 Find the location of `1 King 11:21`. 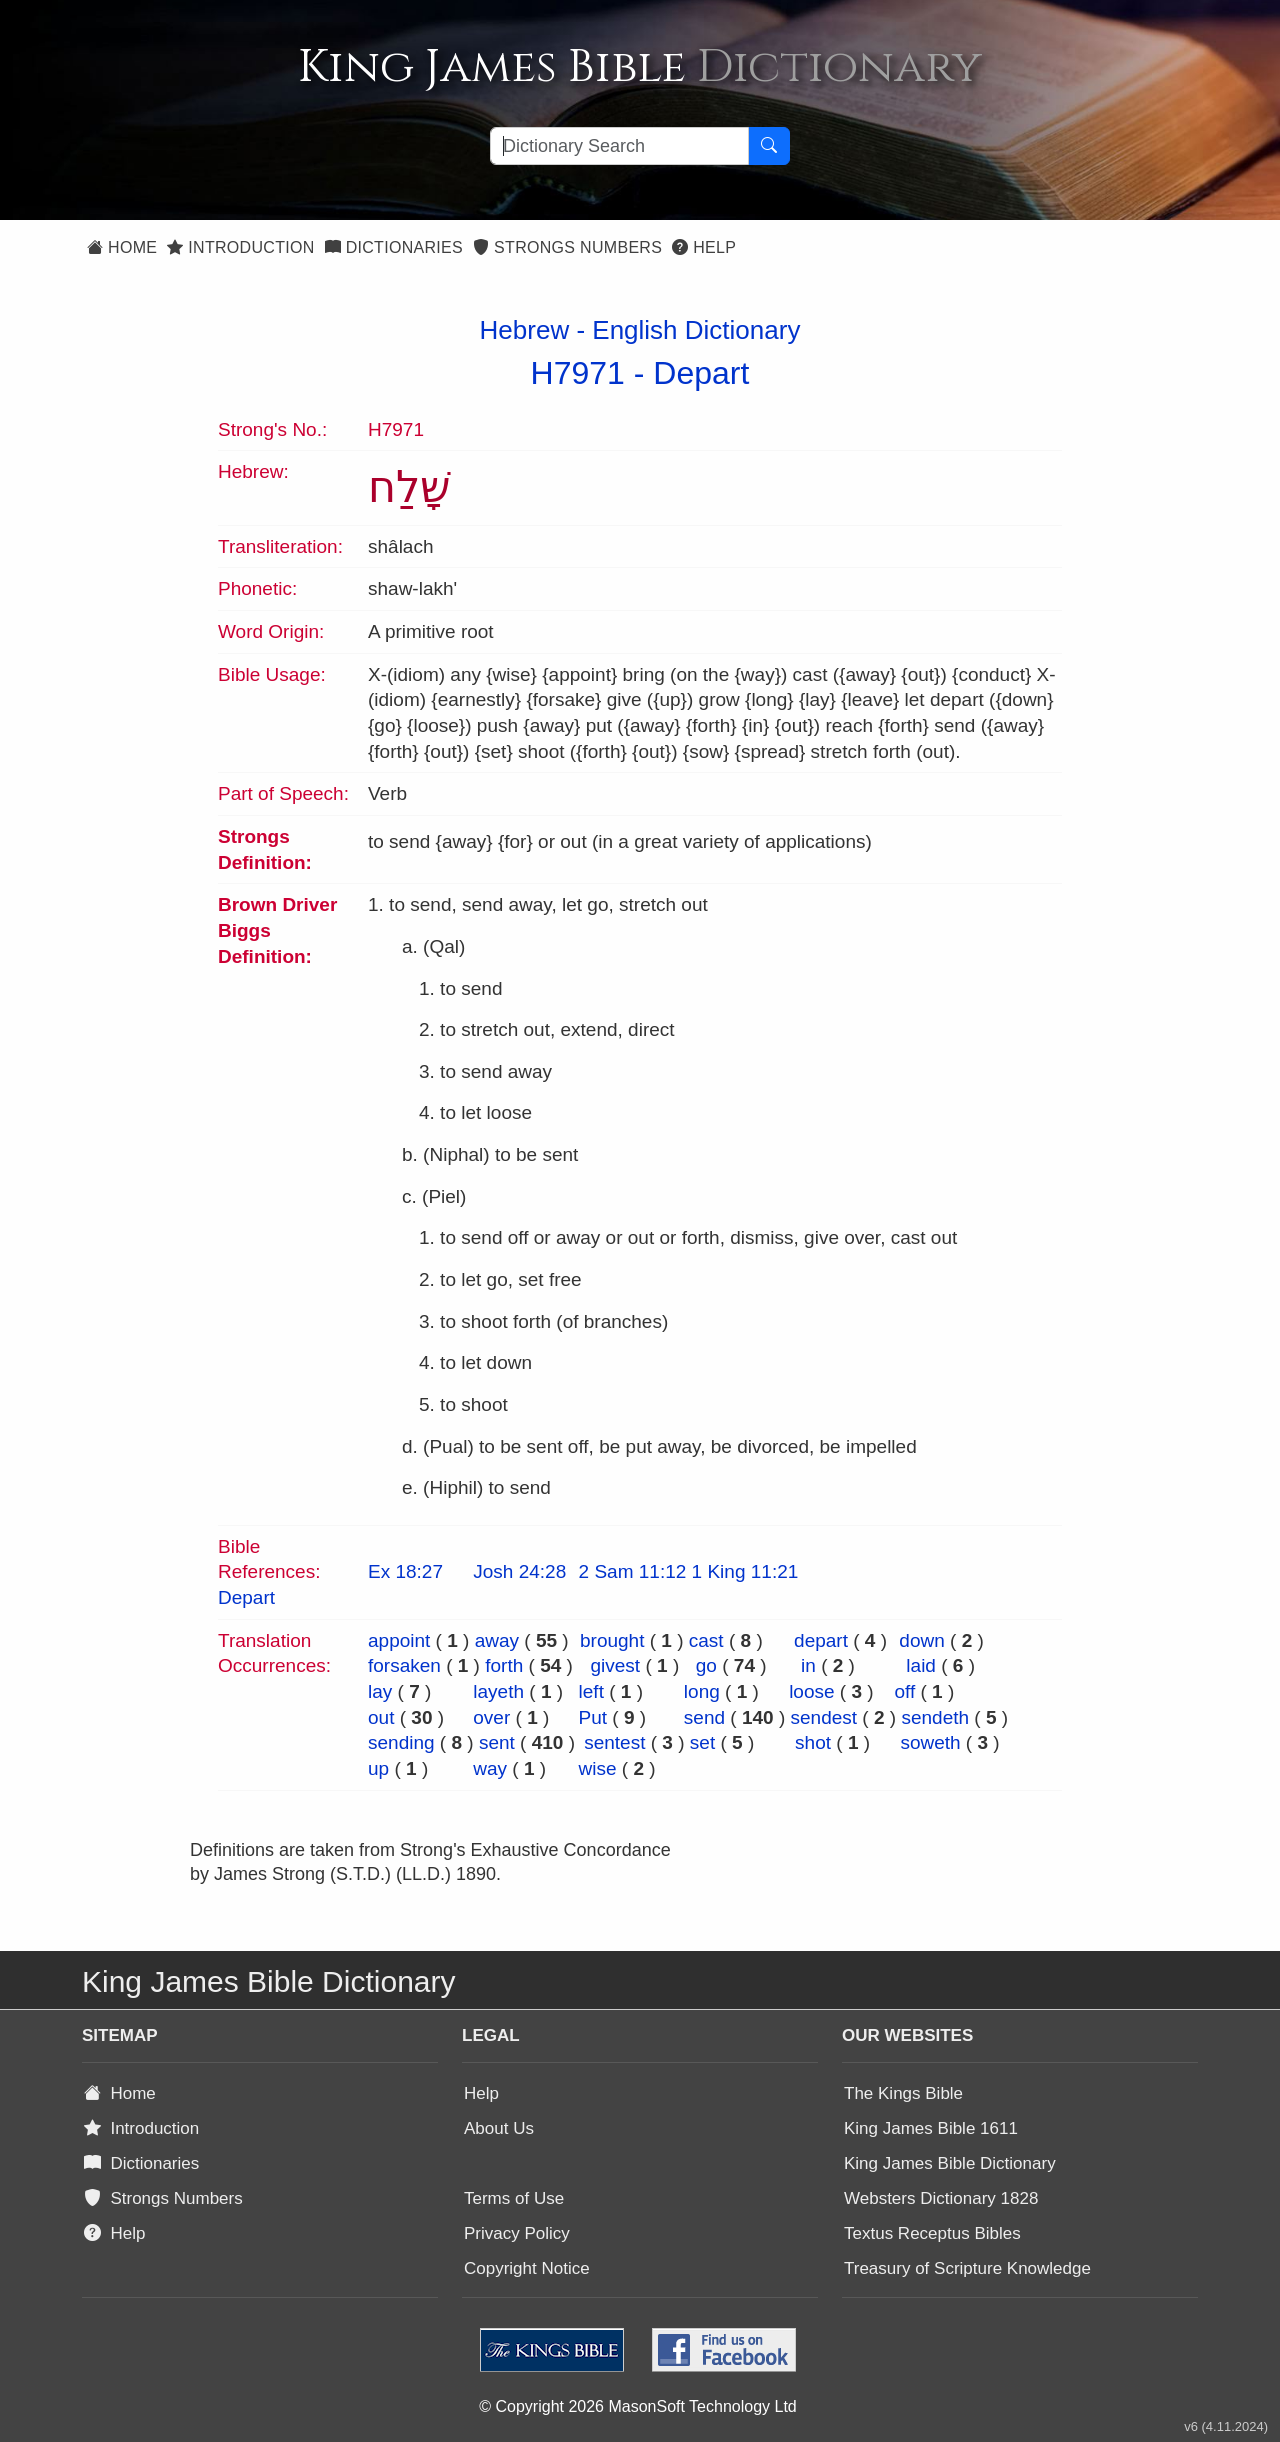

1 King 11:21 is located at coordinates (745, 1571).